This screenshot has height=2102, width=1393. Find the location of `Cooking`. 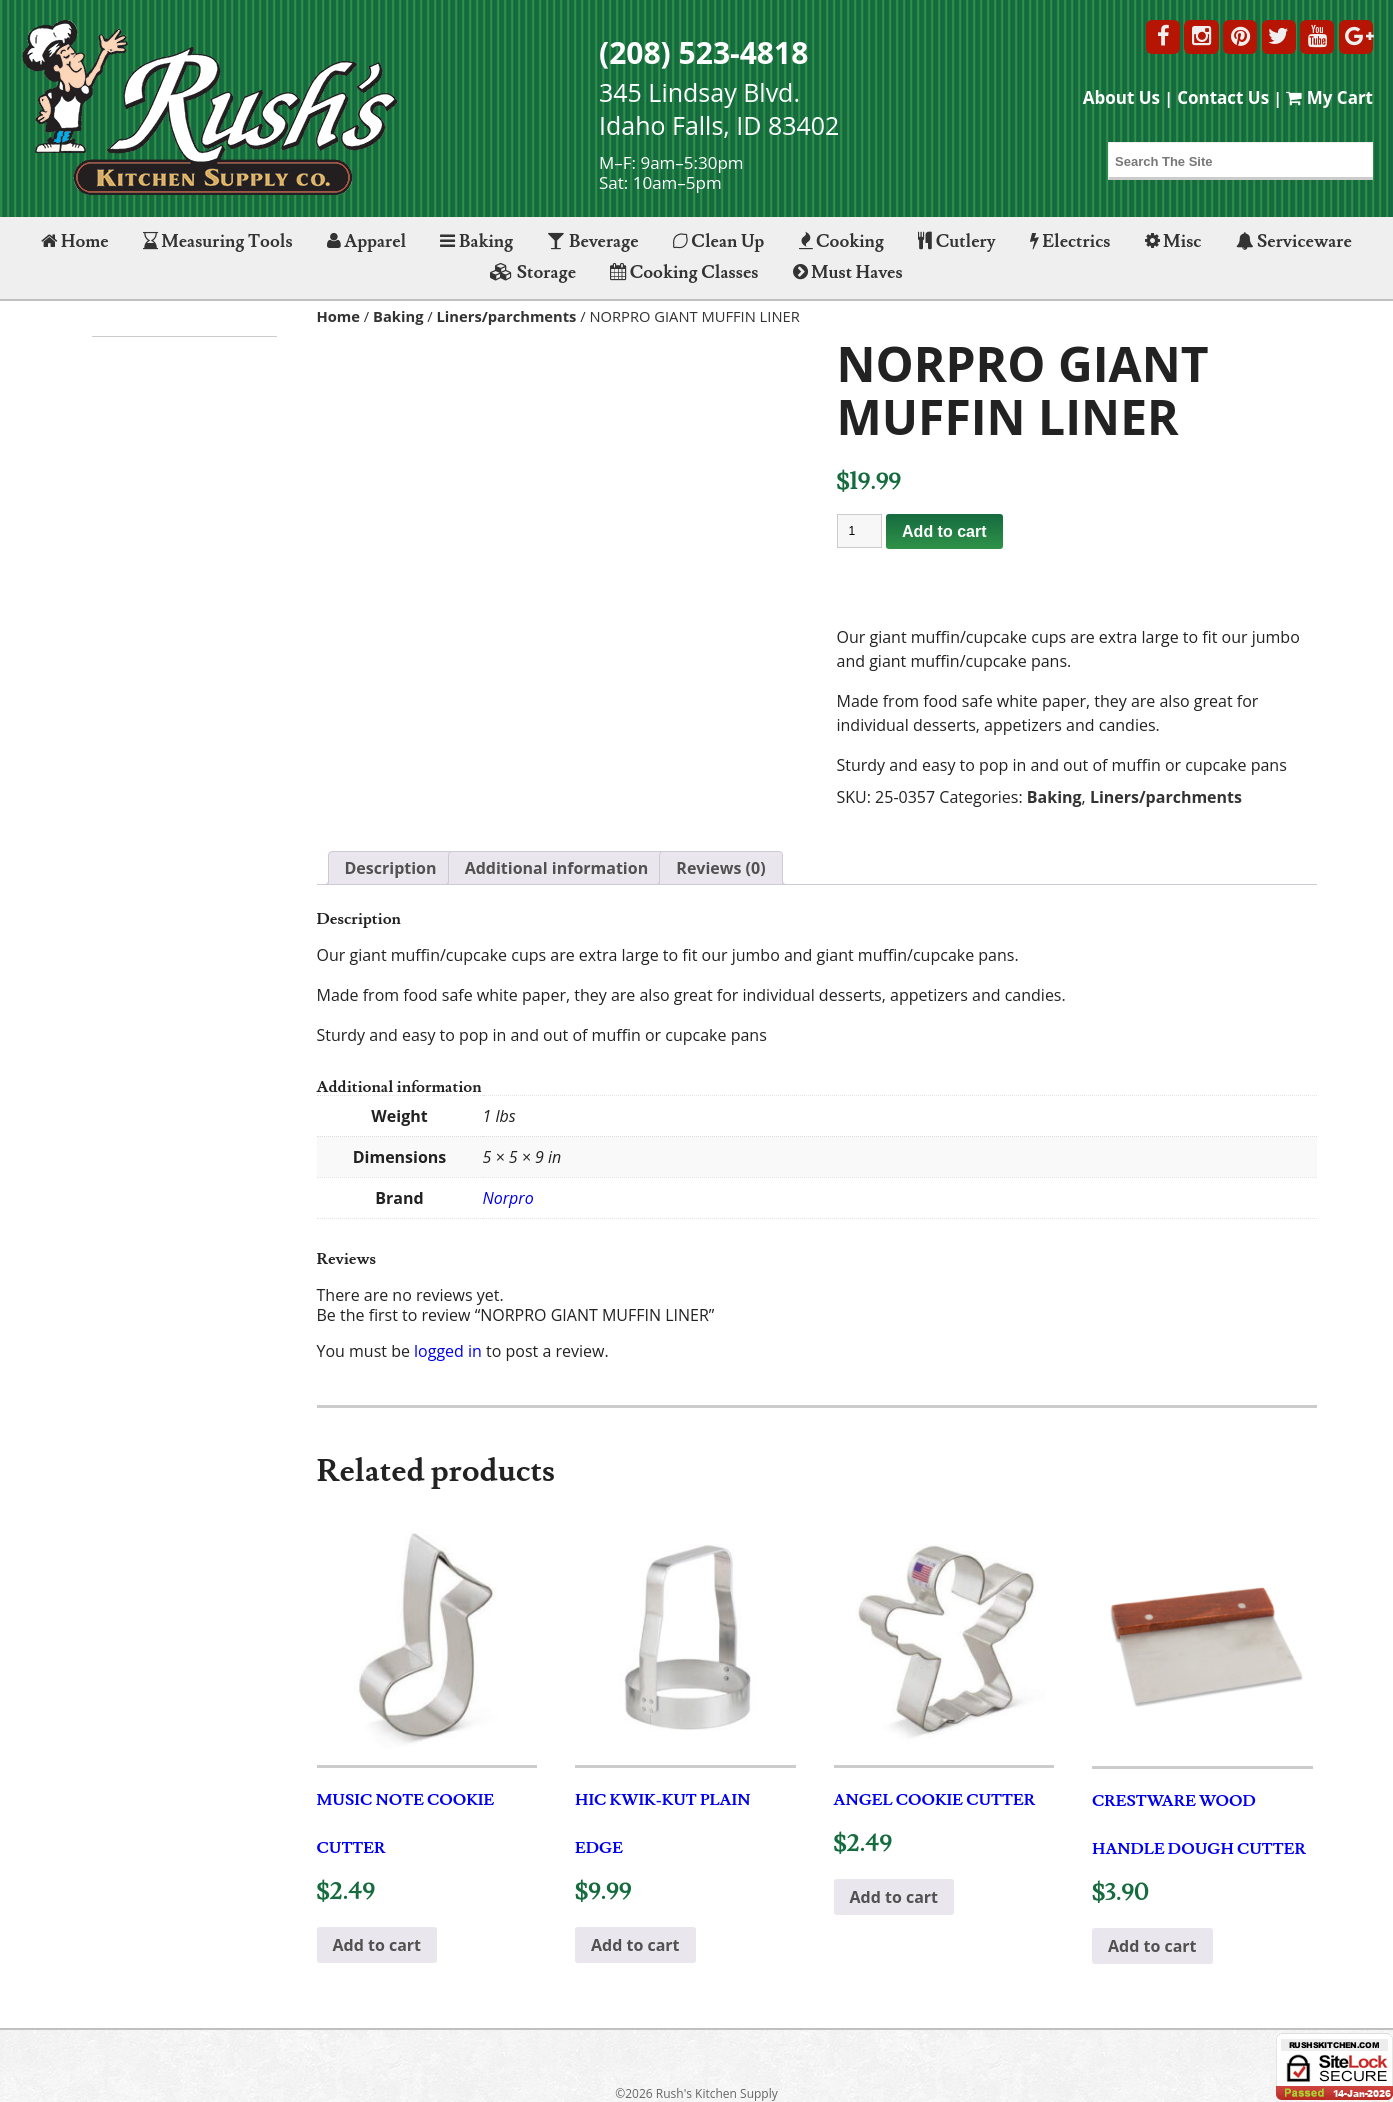

Cooking is located at coordinates (842, 241).